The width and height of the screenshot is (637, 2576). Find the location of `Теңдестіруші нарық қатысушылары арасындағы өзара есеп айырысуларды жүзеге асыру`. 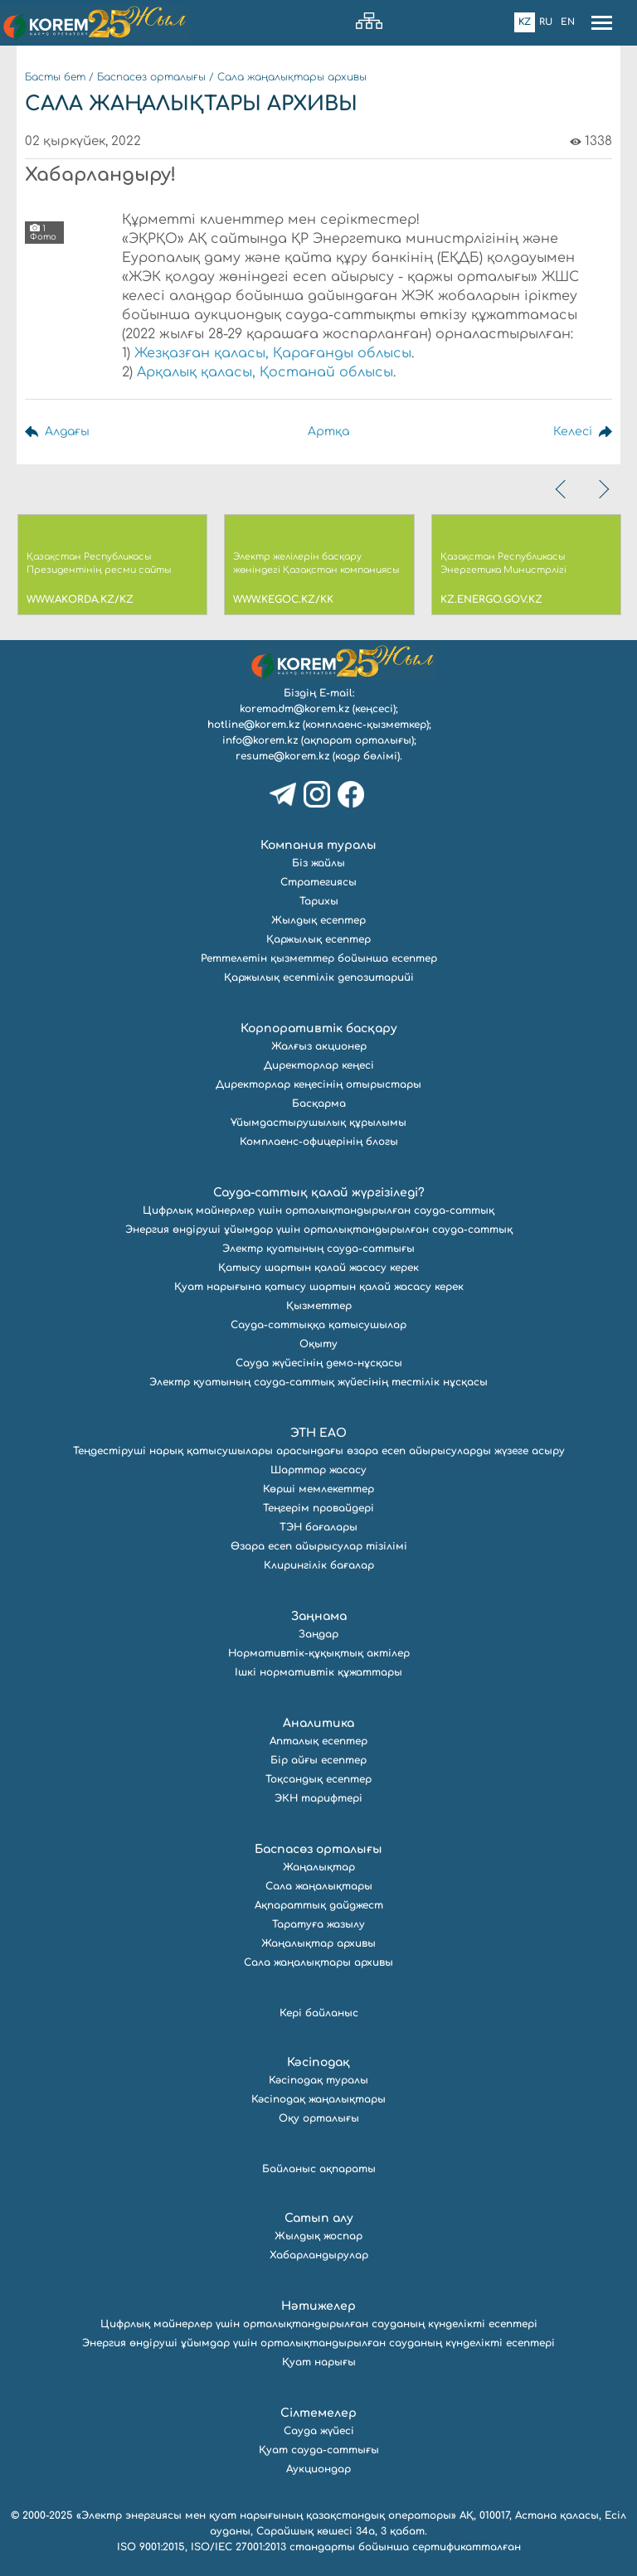

Теңдестіруші нарық қатысушылары арасындағы өзара есеп айырысуларды жүзеге асыру is located at coordinates (319, 1451).